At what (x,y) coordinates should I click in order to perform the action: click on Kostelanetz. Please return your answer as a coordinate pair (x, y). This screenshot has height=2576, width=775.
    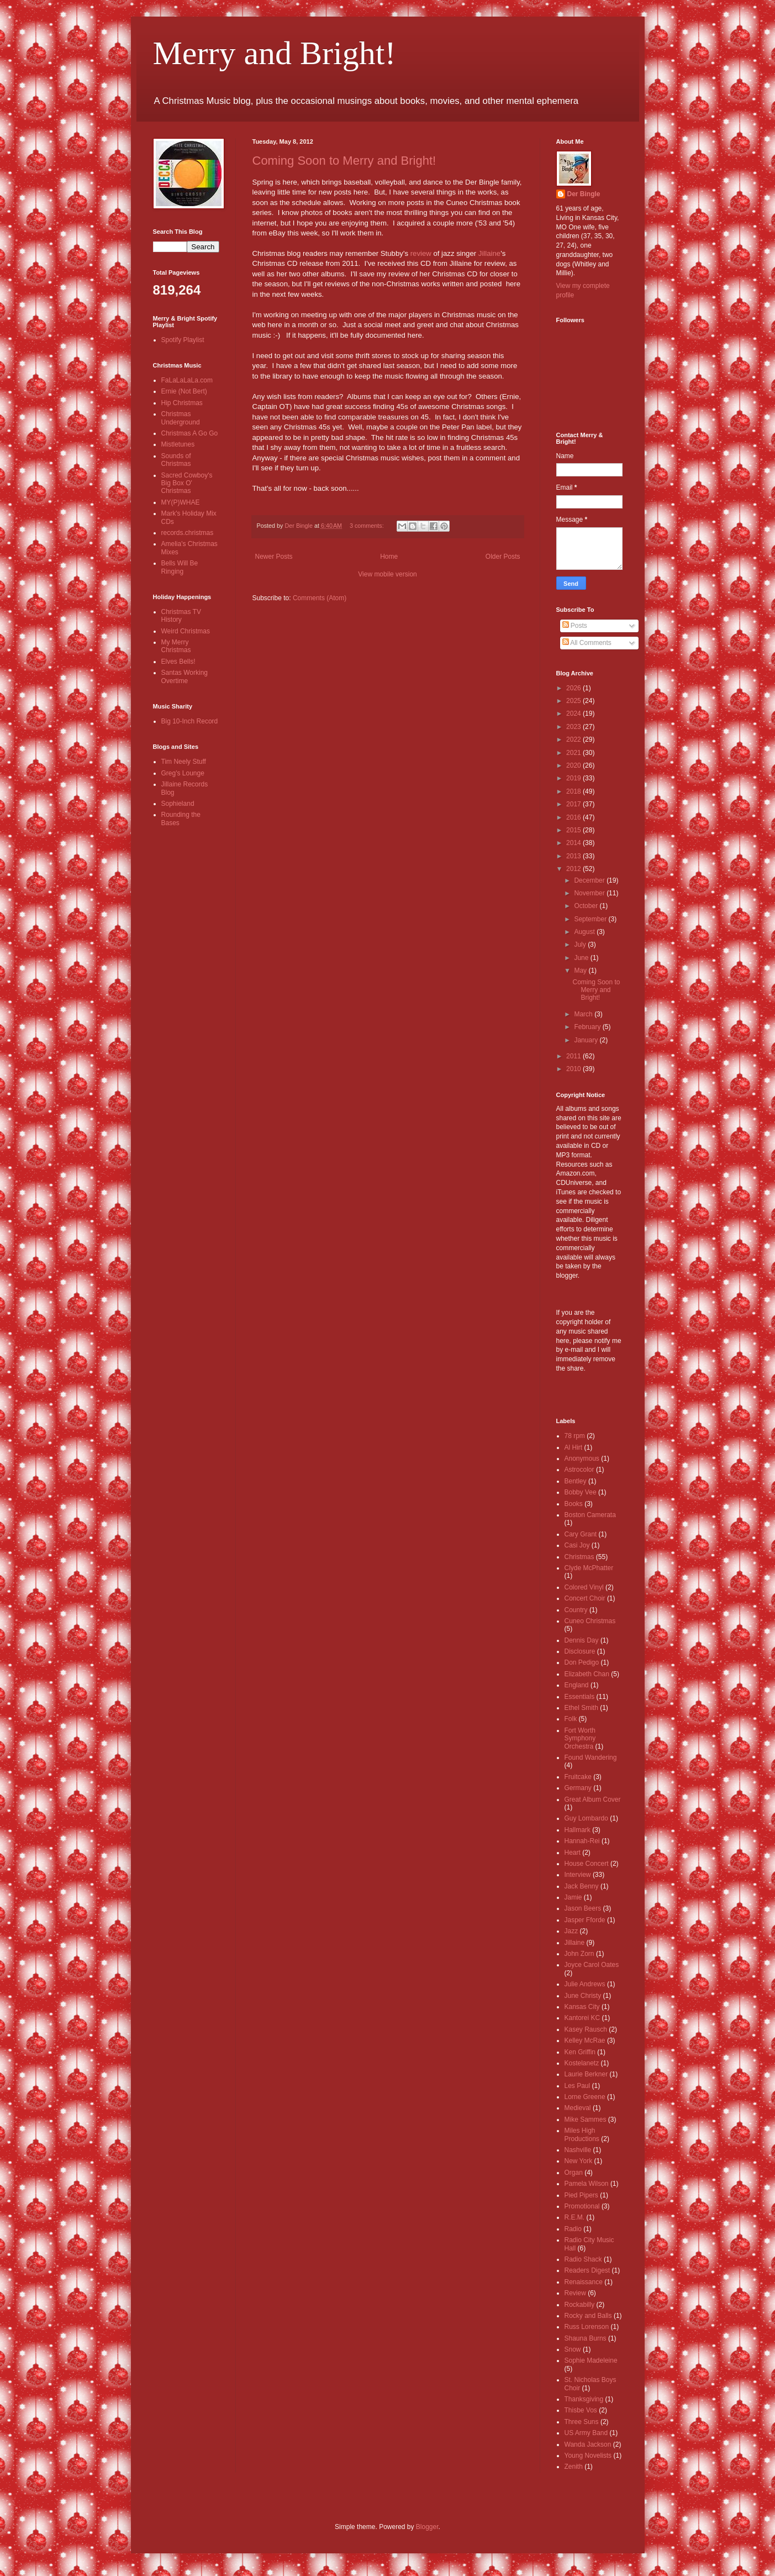
    Looking at the image, I should click on (582, 2063).